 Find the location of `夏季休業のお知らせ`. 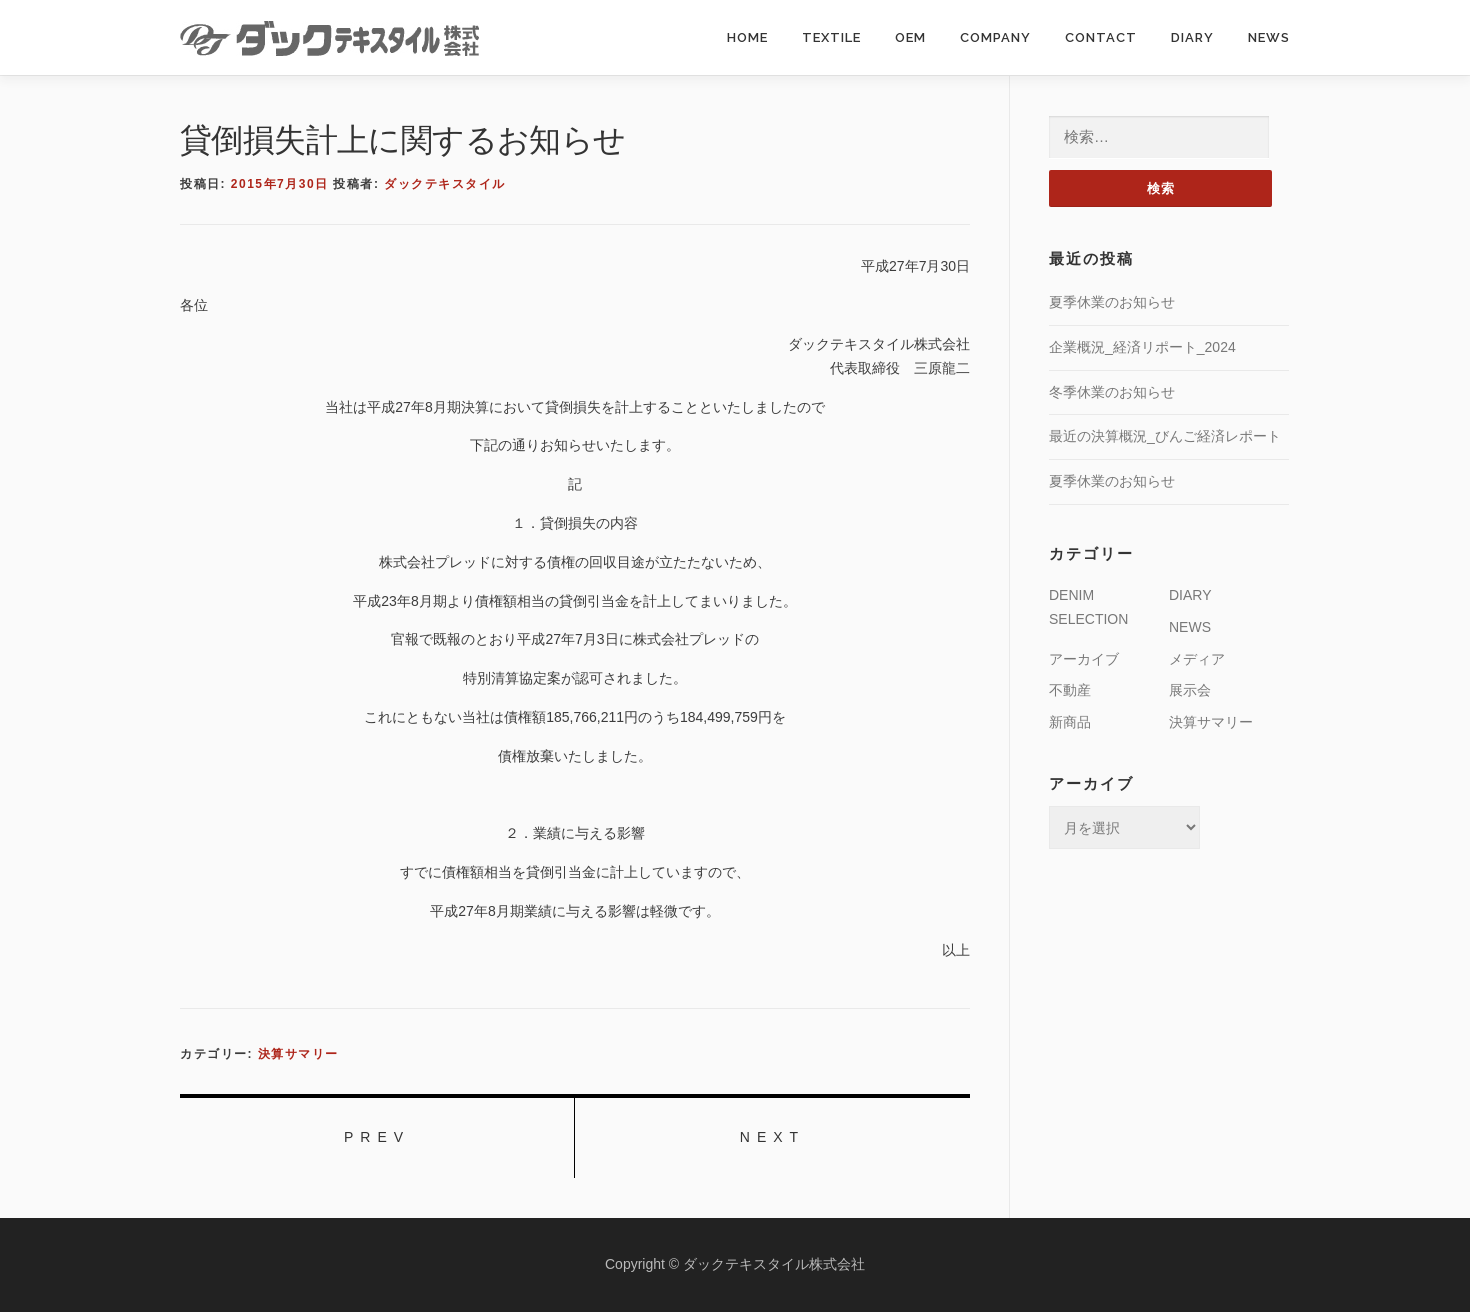

夏季休業のお知らせ is located at coordinates (1112, 302).